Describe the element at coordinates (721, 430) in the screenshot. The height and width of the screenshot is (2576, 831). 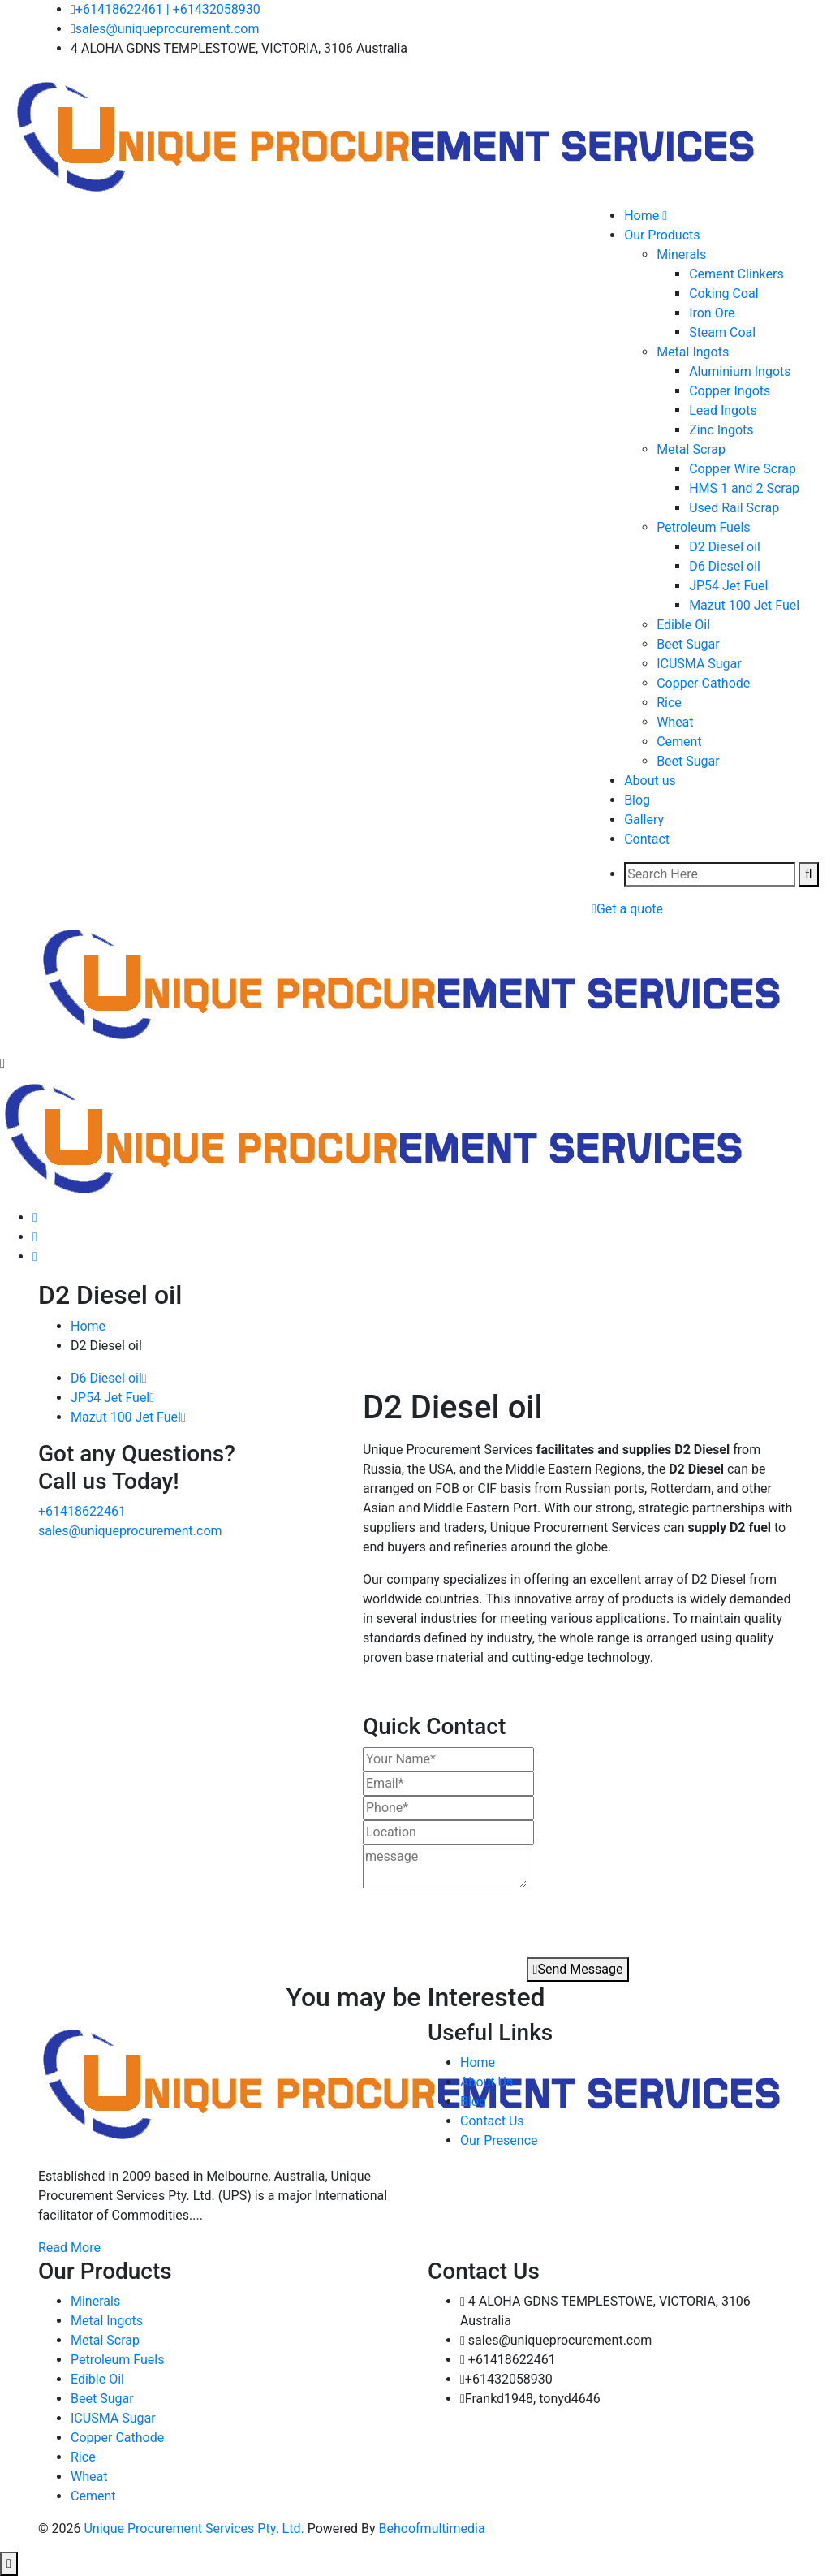
I see `Zinc Ingots` at that location.